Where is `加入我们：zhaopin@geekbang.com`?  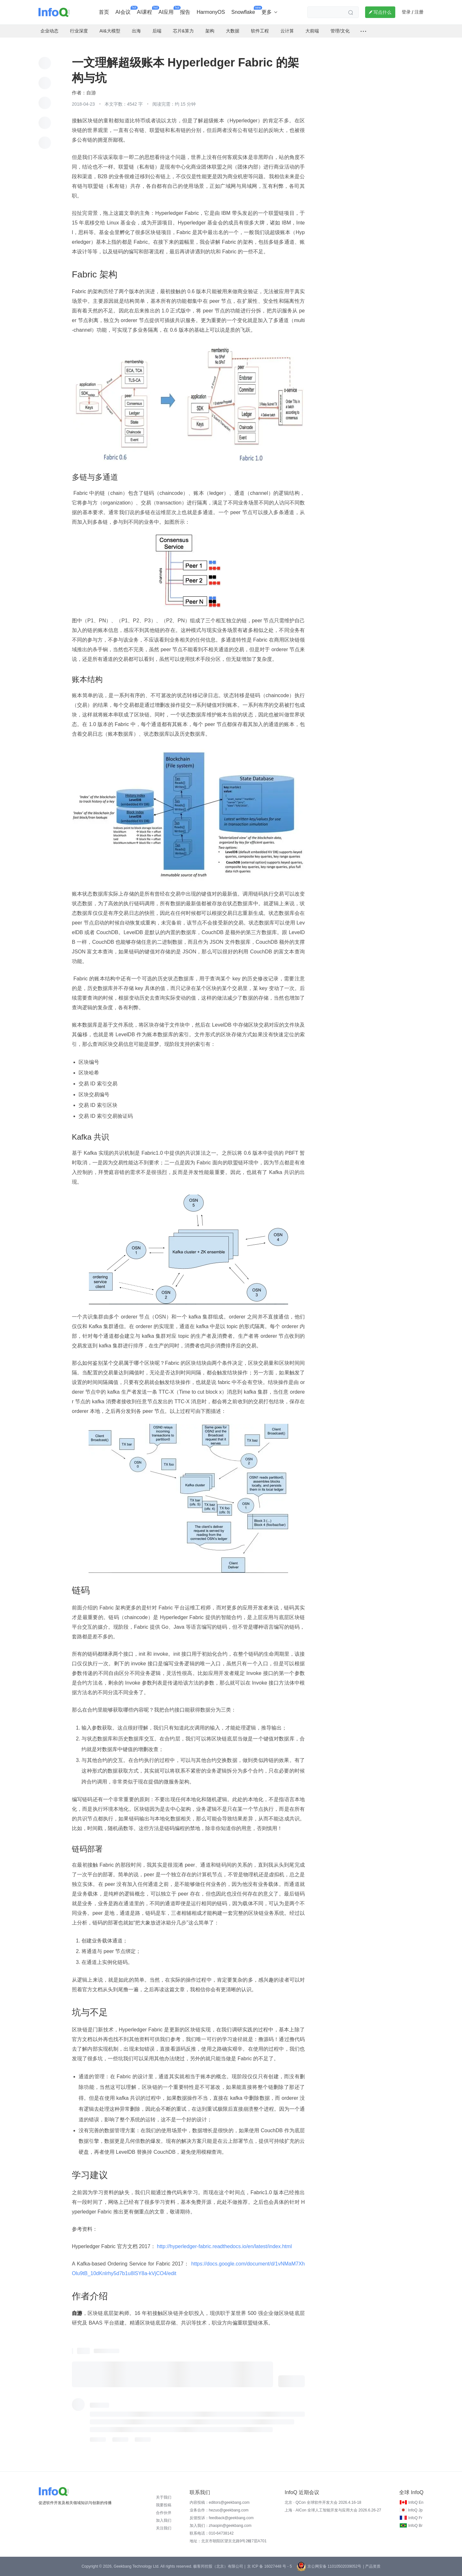
加入我们：zhaopin@geekbang.com is located at coordinates (221, 2525).